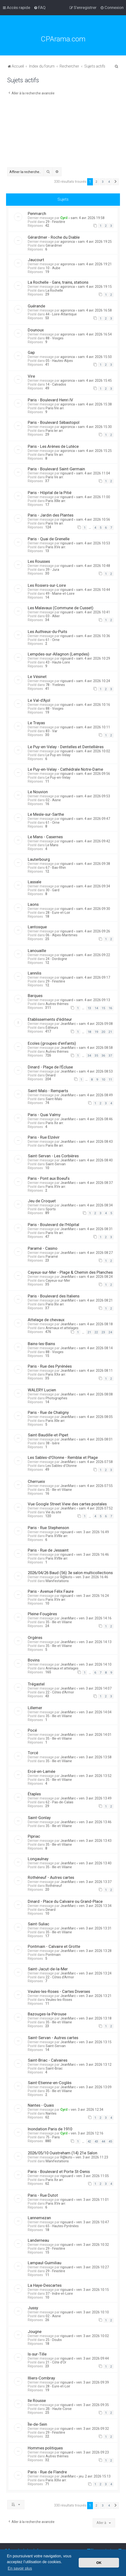  I want to click on 21, so click(110, 1032).